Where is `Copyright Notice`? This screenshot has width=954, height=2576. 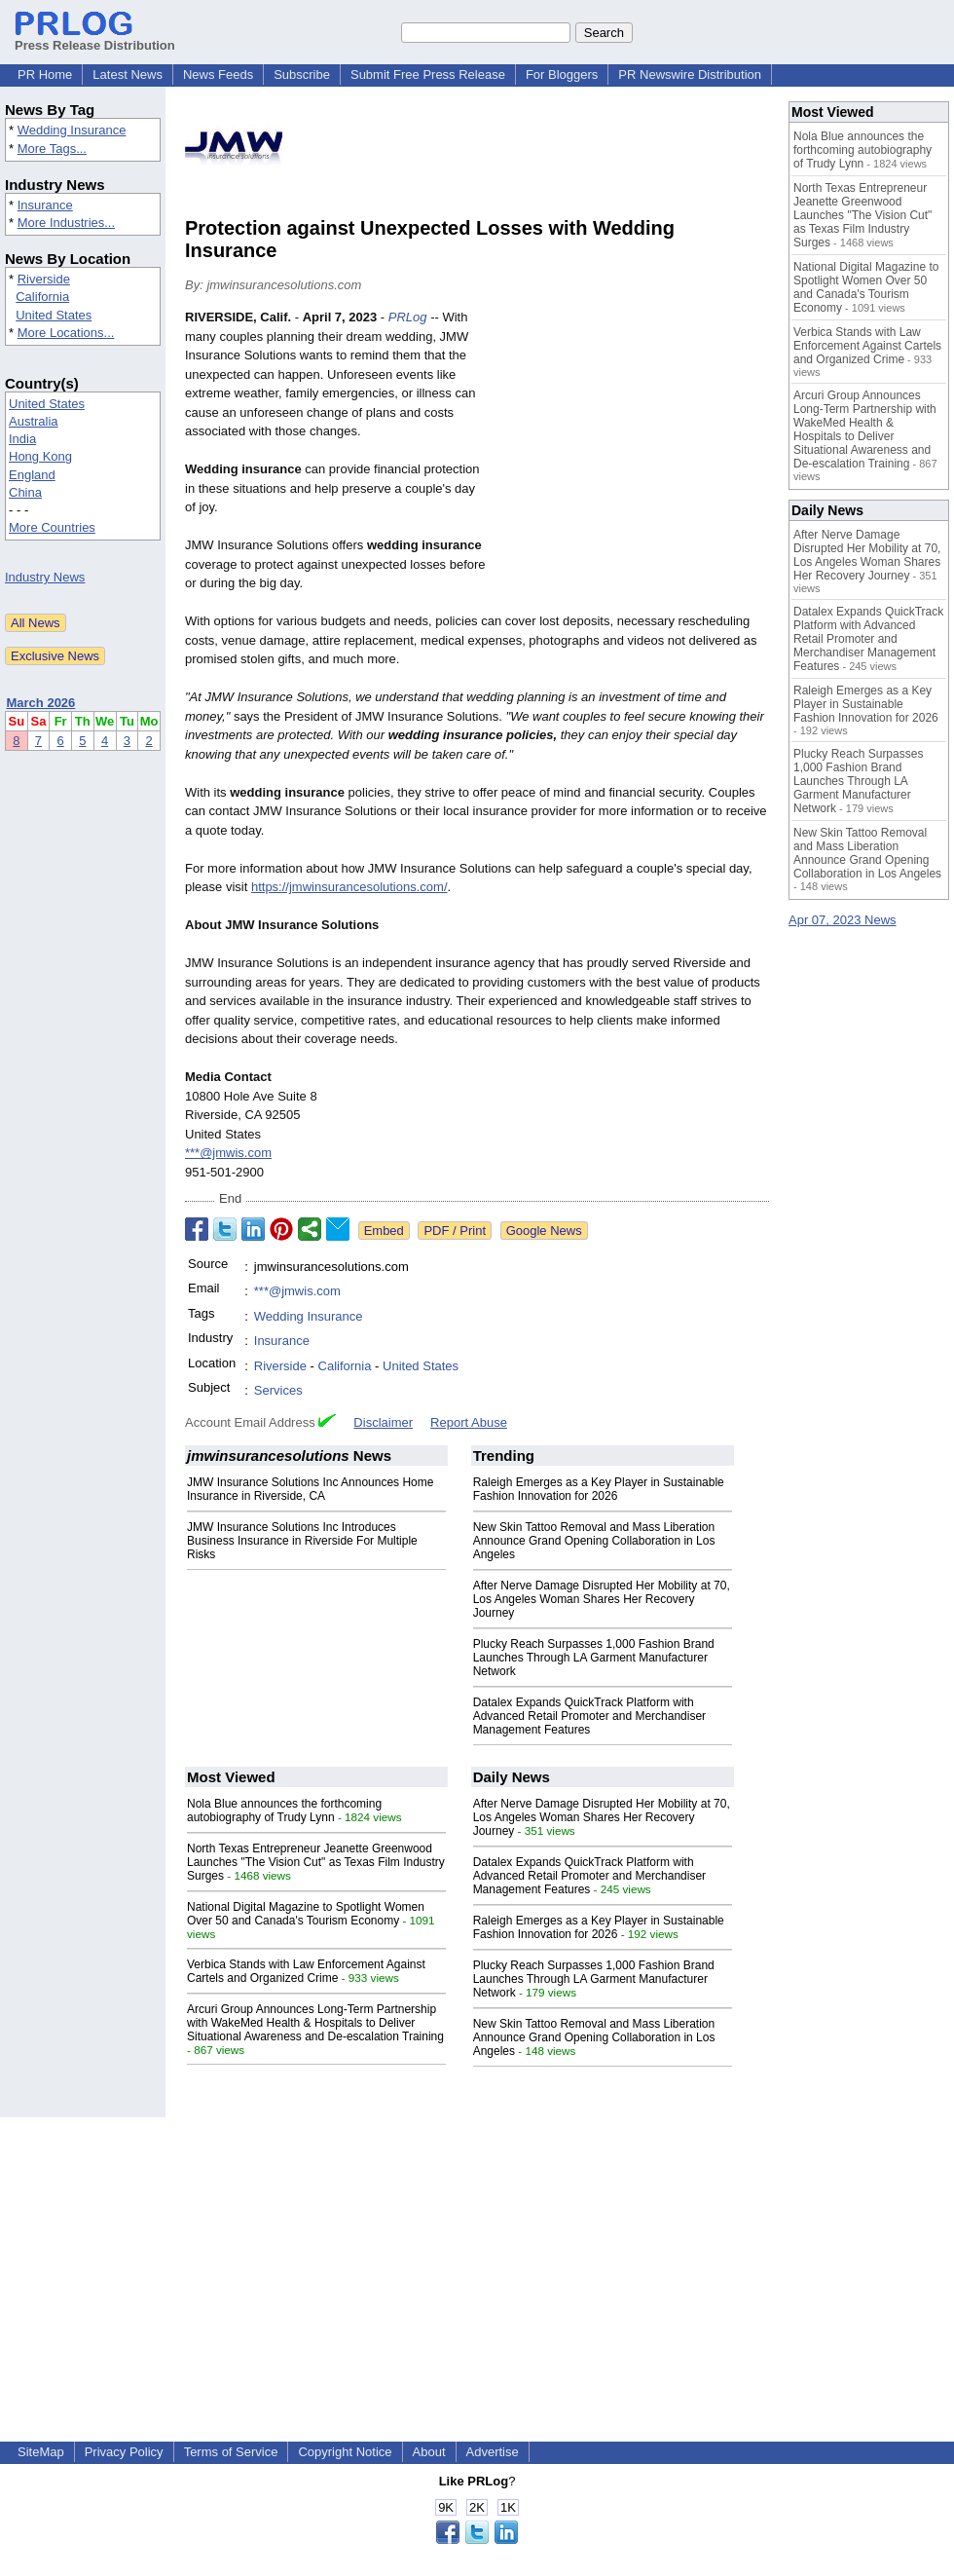 Copyright Notice is located at coordinates (344, 2452).